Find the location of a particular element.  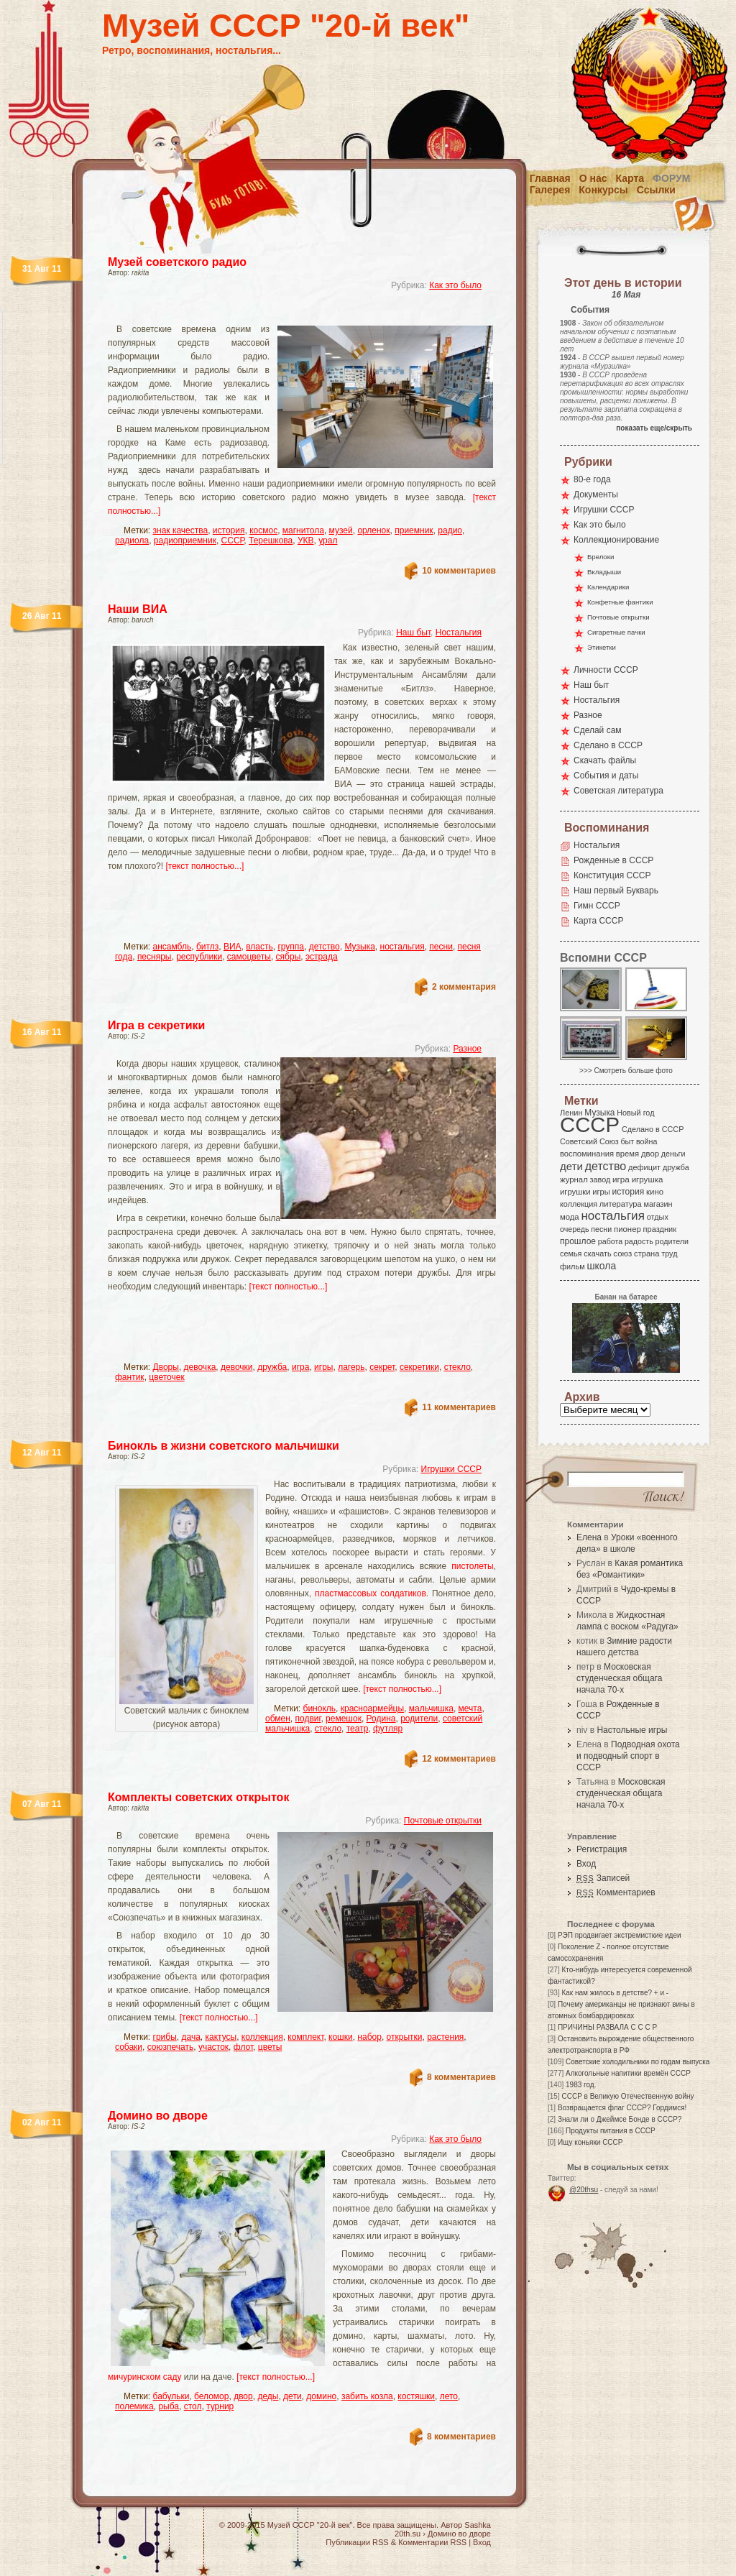

Документы is located at coordinates (596, 494).